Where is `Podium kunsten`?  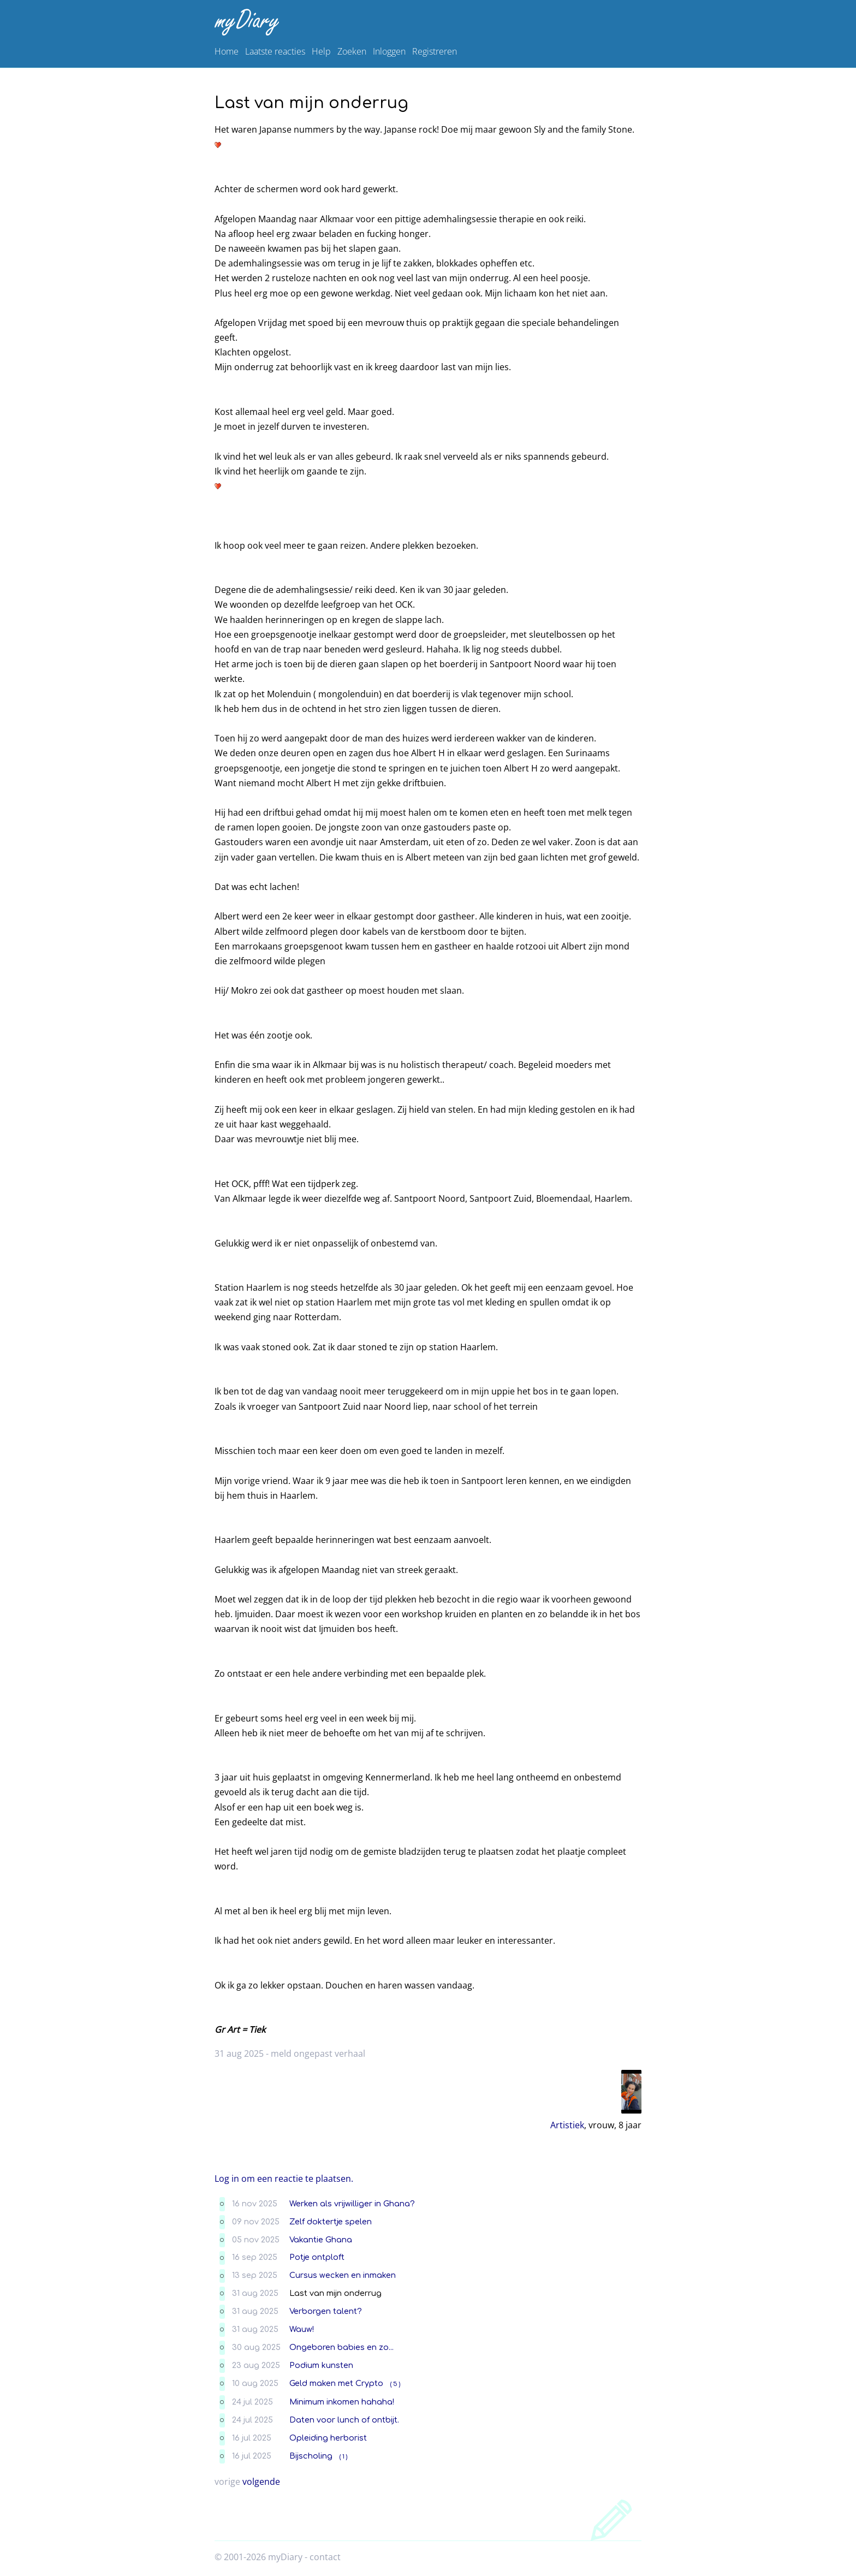 Podium kunsten is located at coordinates (321, 2365).